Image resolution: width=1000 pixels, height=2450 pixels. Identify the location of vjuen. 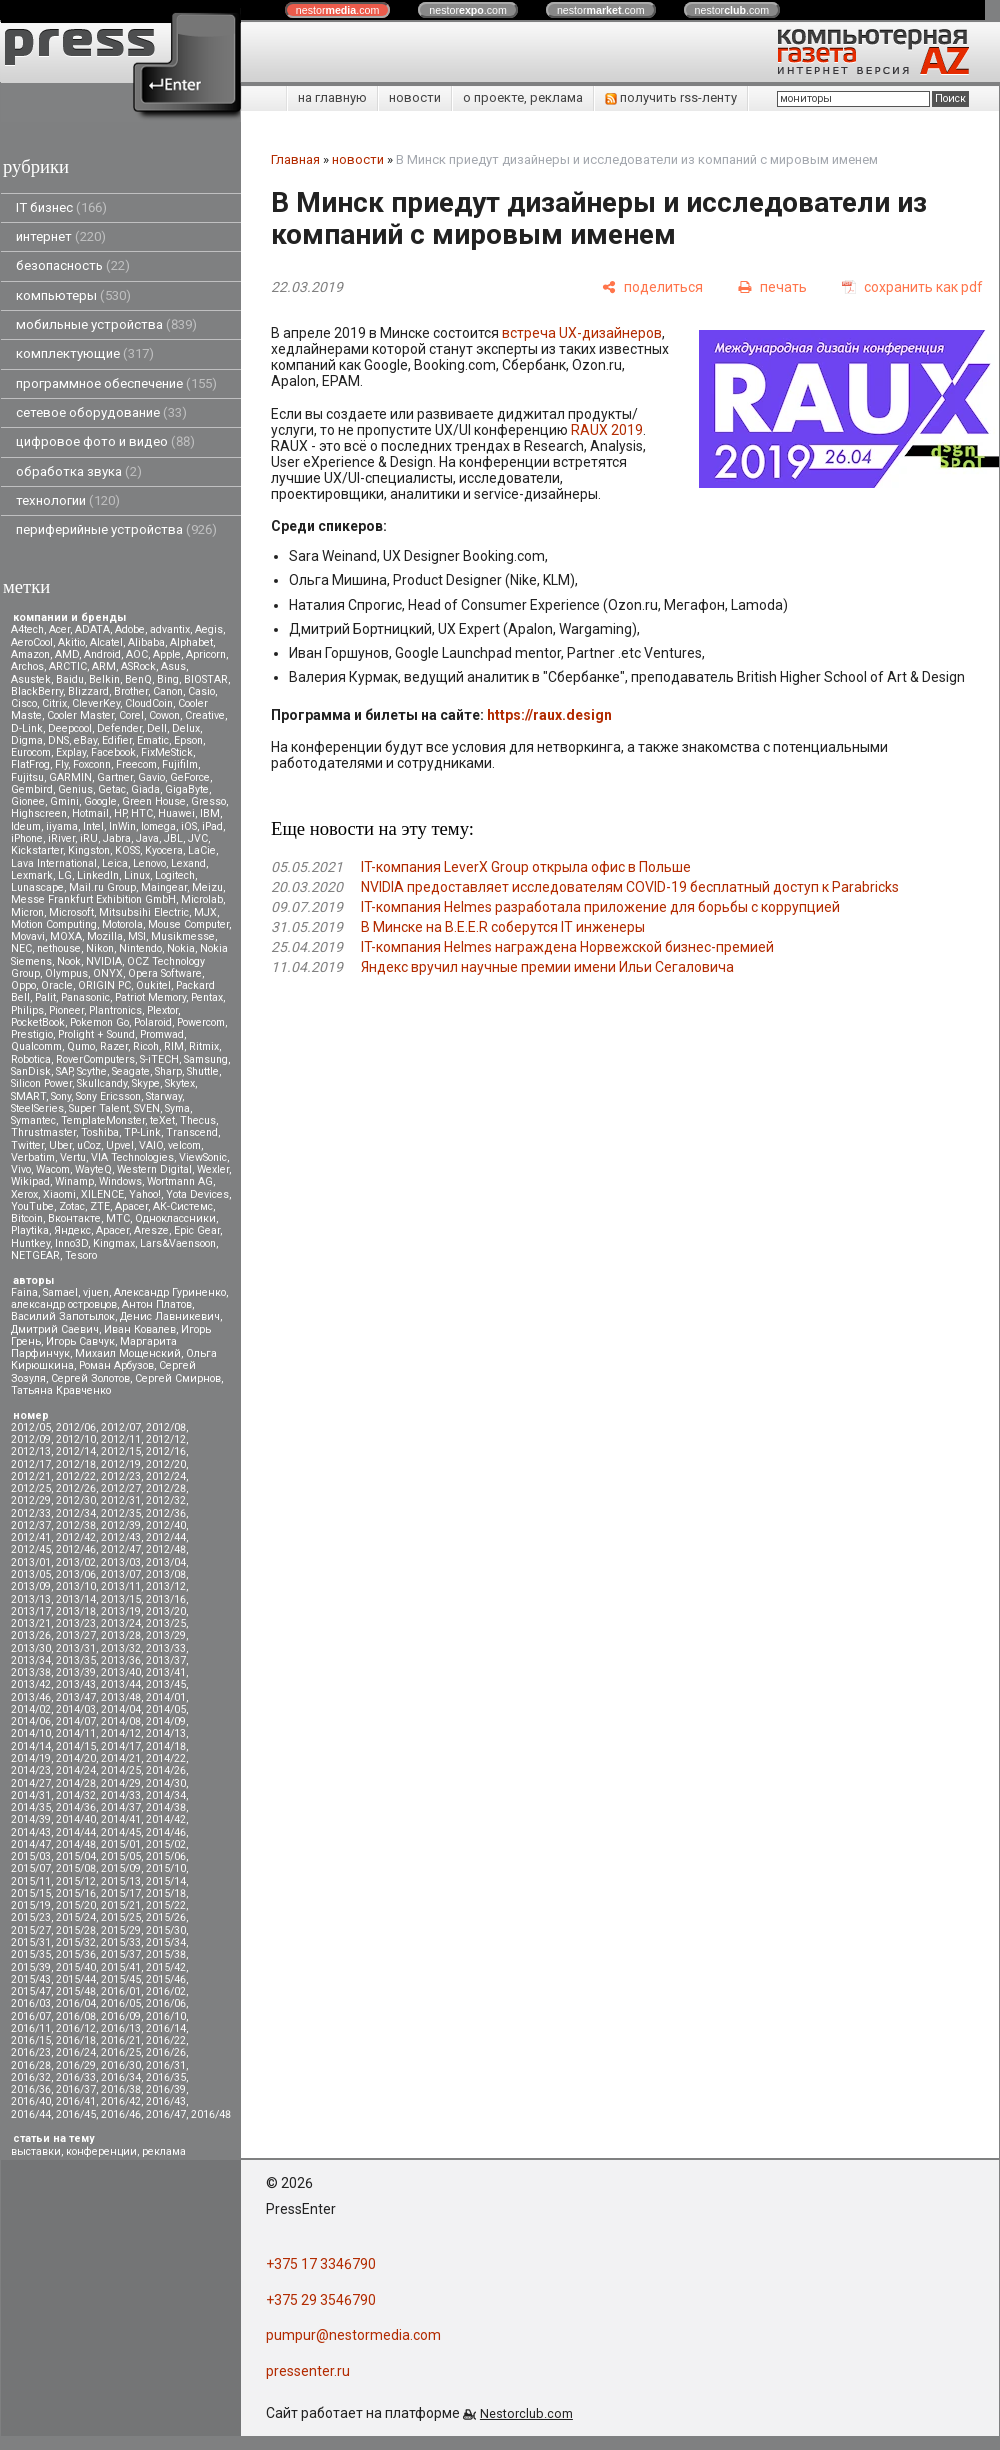
(96, 1292).